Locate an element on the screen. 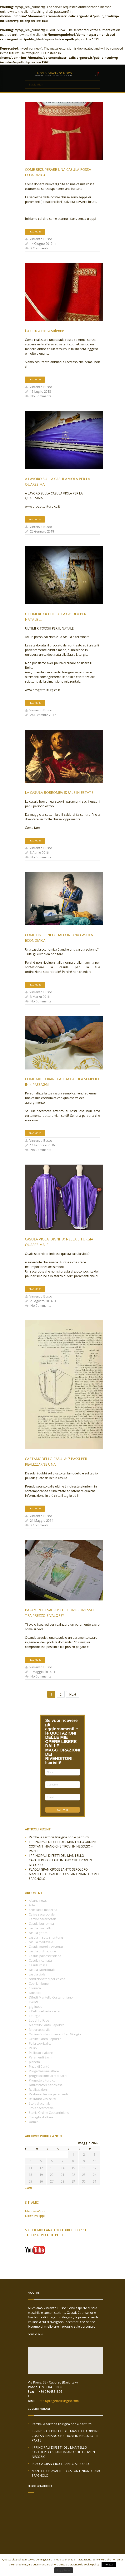  Stola sacerdotale is located at coordinates (41, 2108).